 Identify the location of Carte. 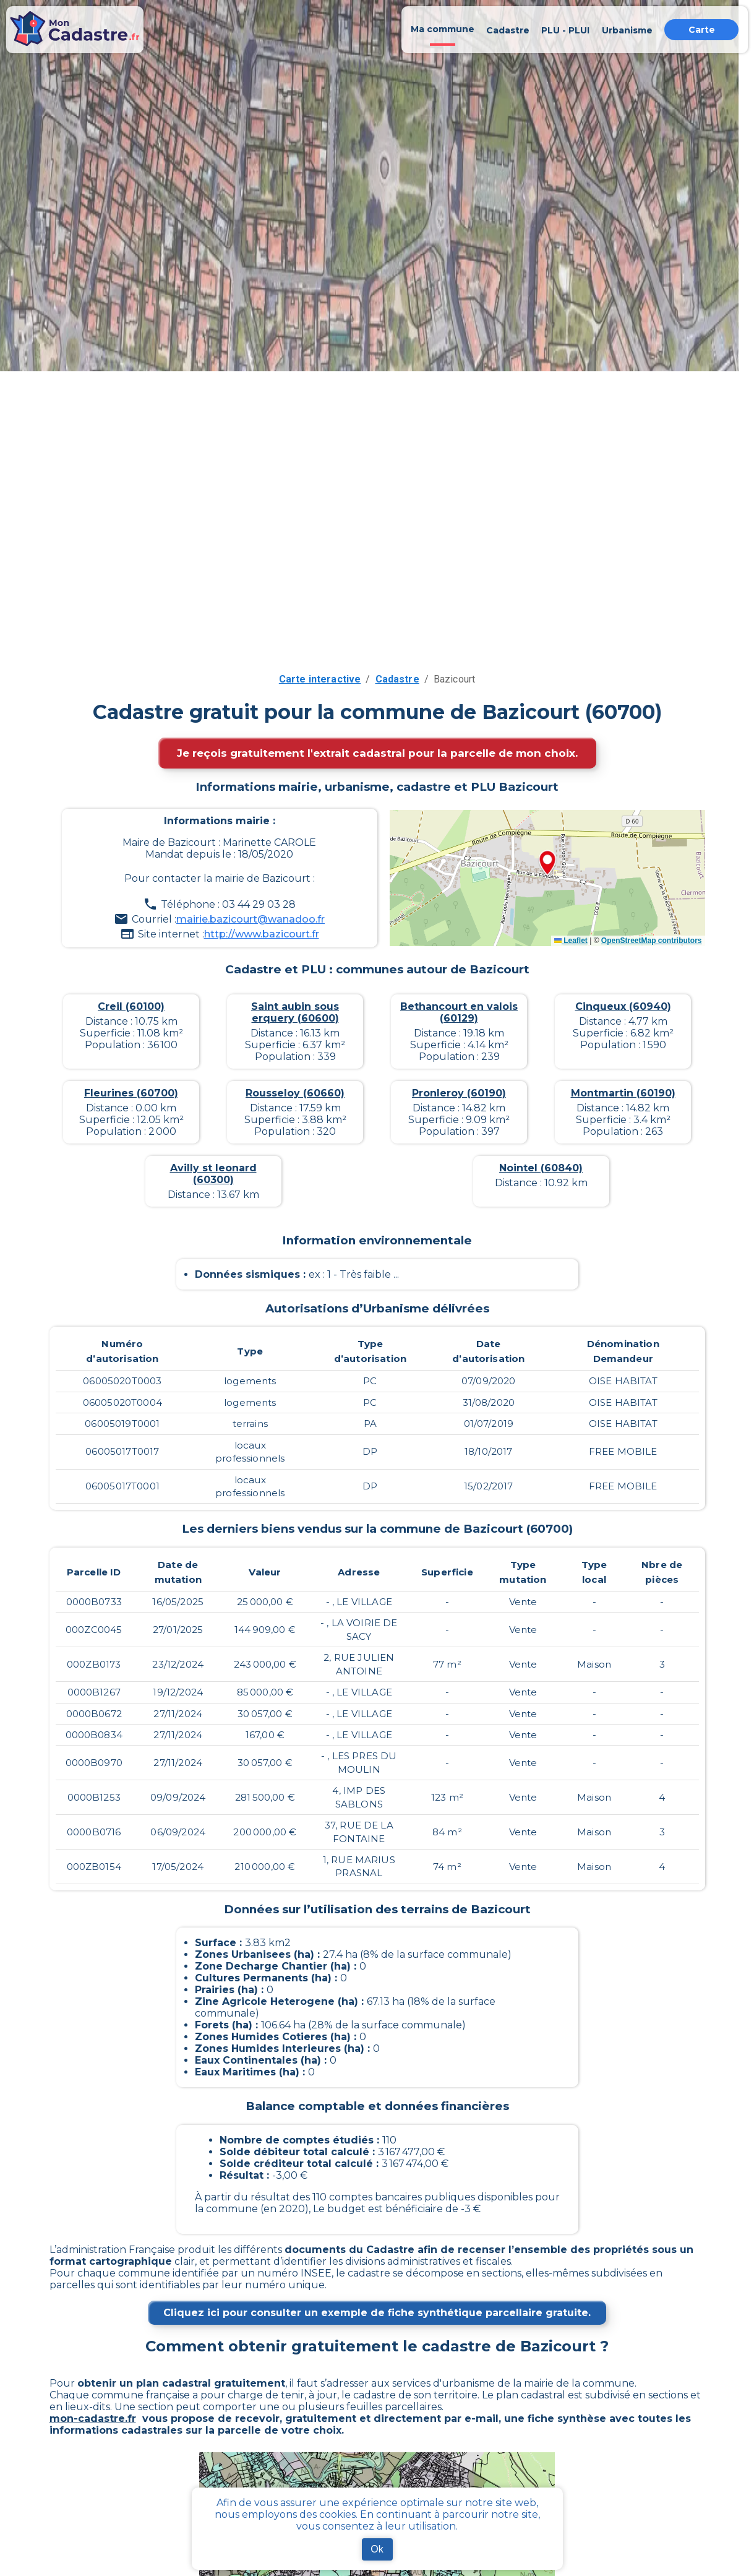
(701, 29).